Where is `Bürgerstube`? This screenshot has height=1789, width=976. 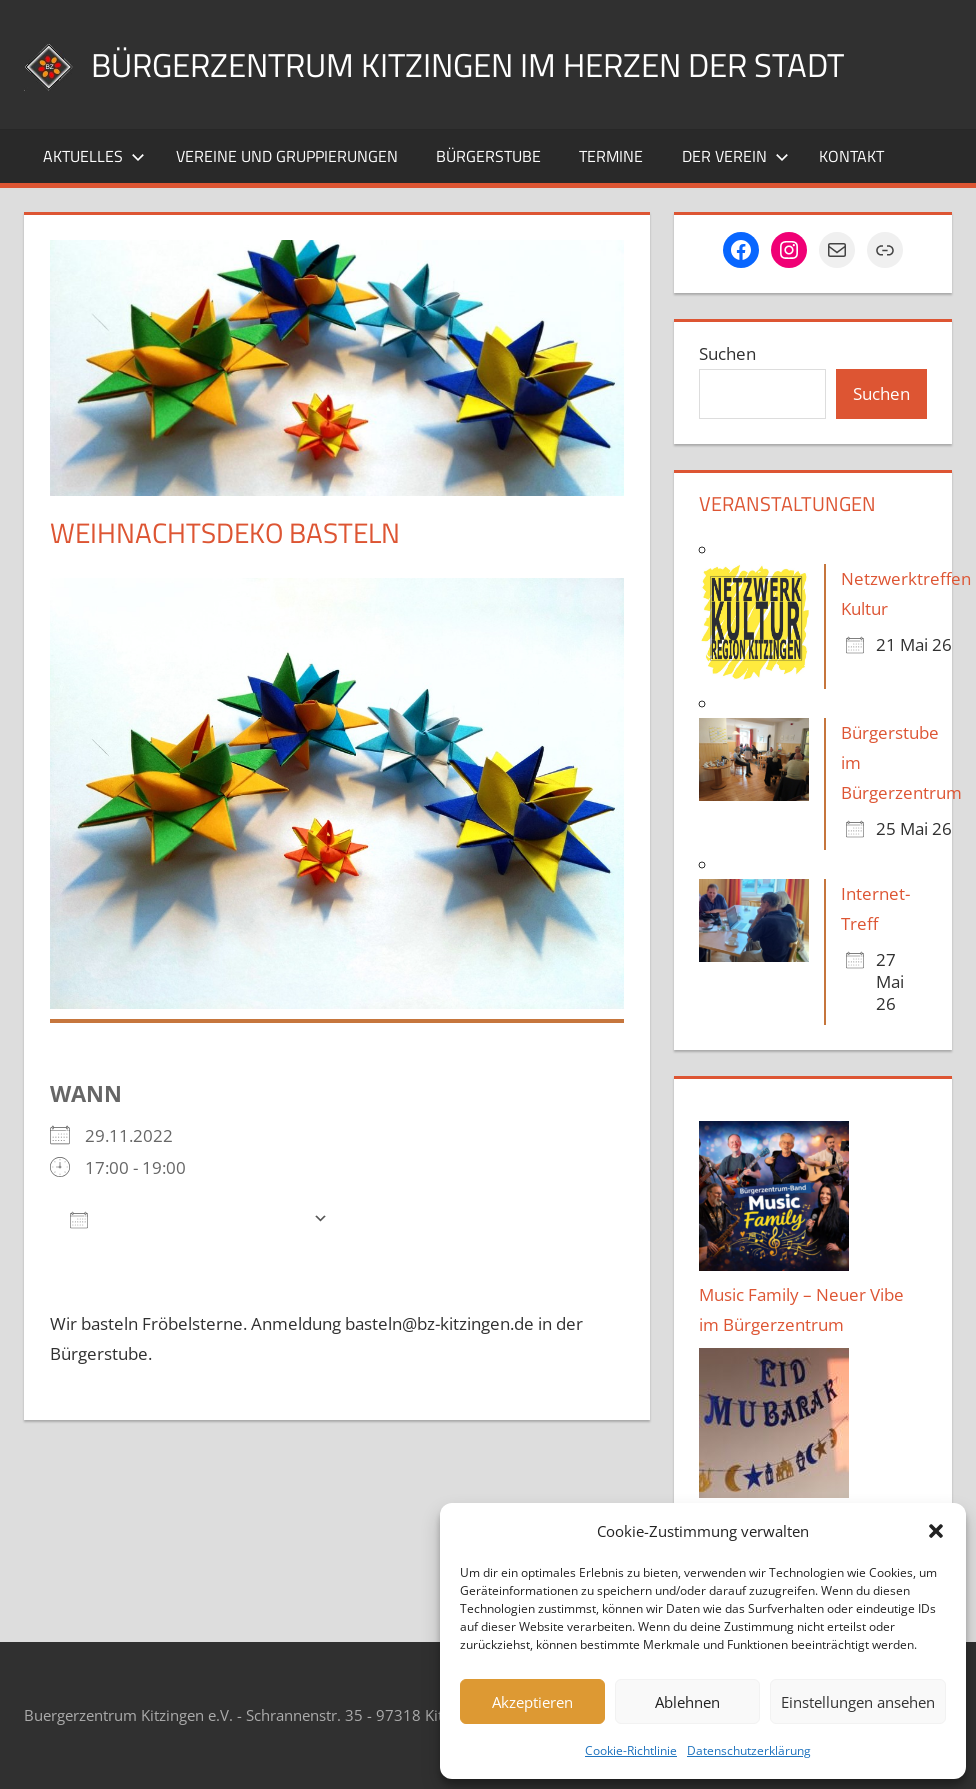 Bürgerstube is located at coordinates (488, 156).